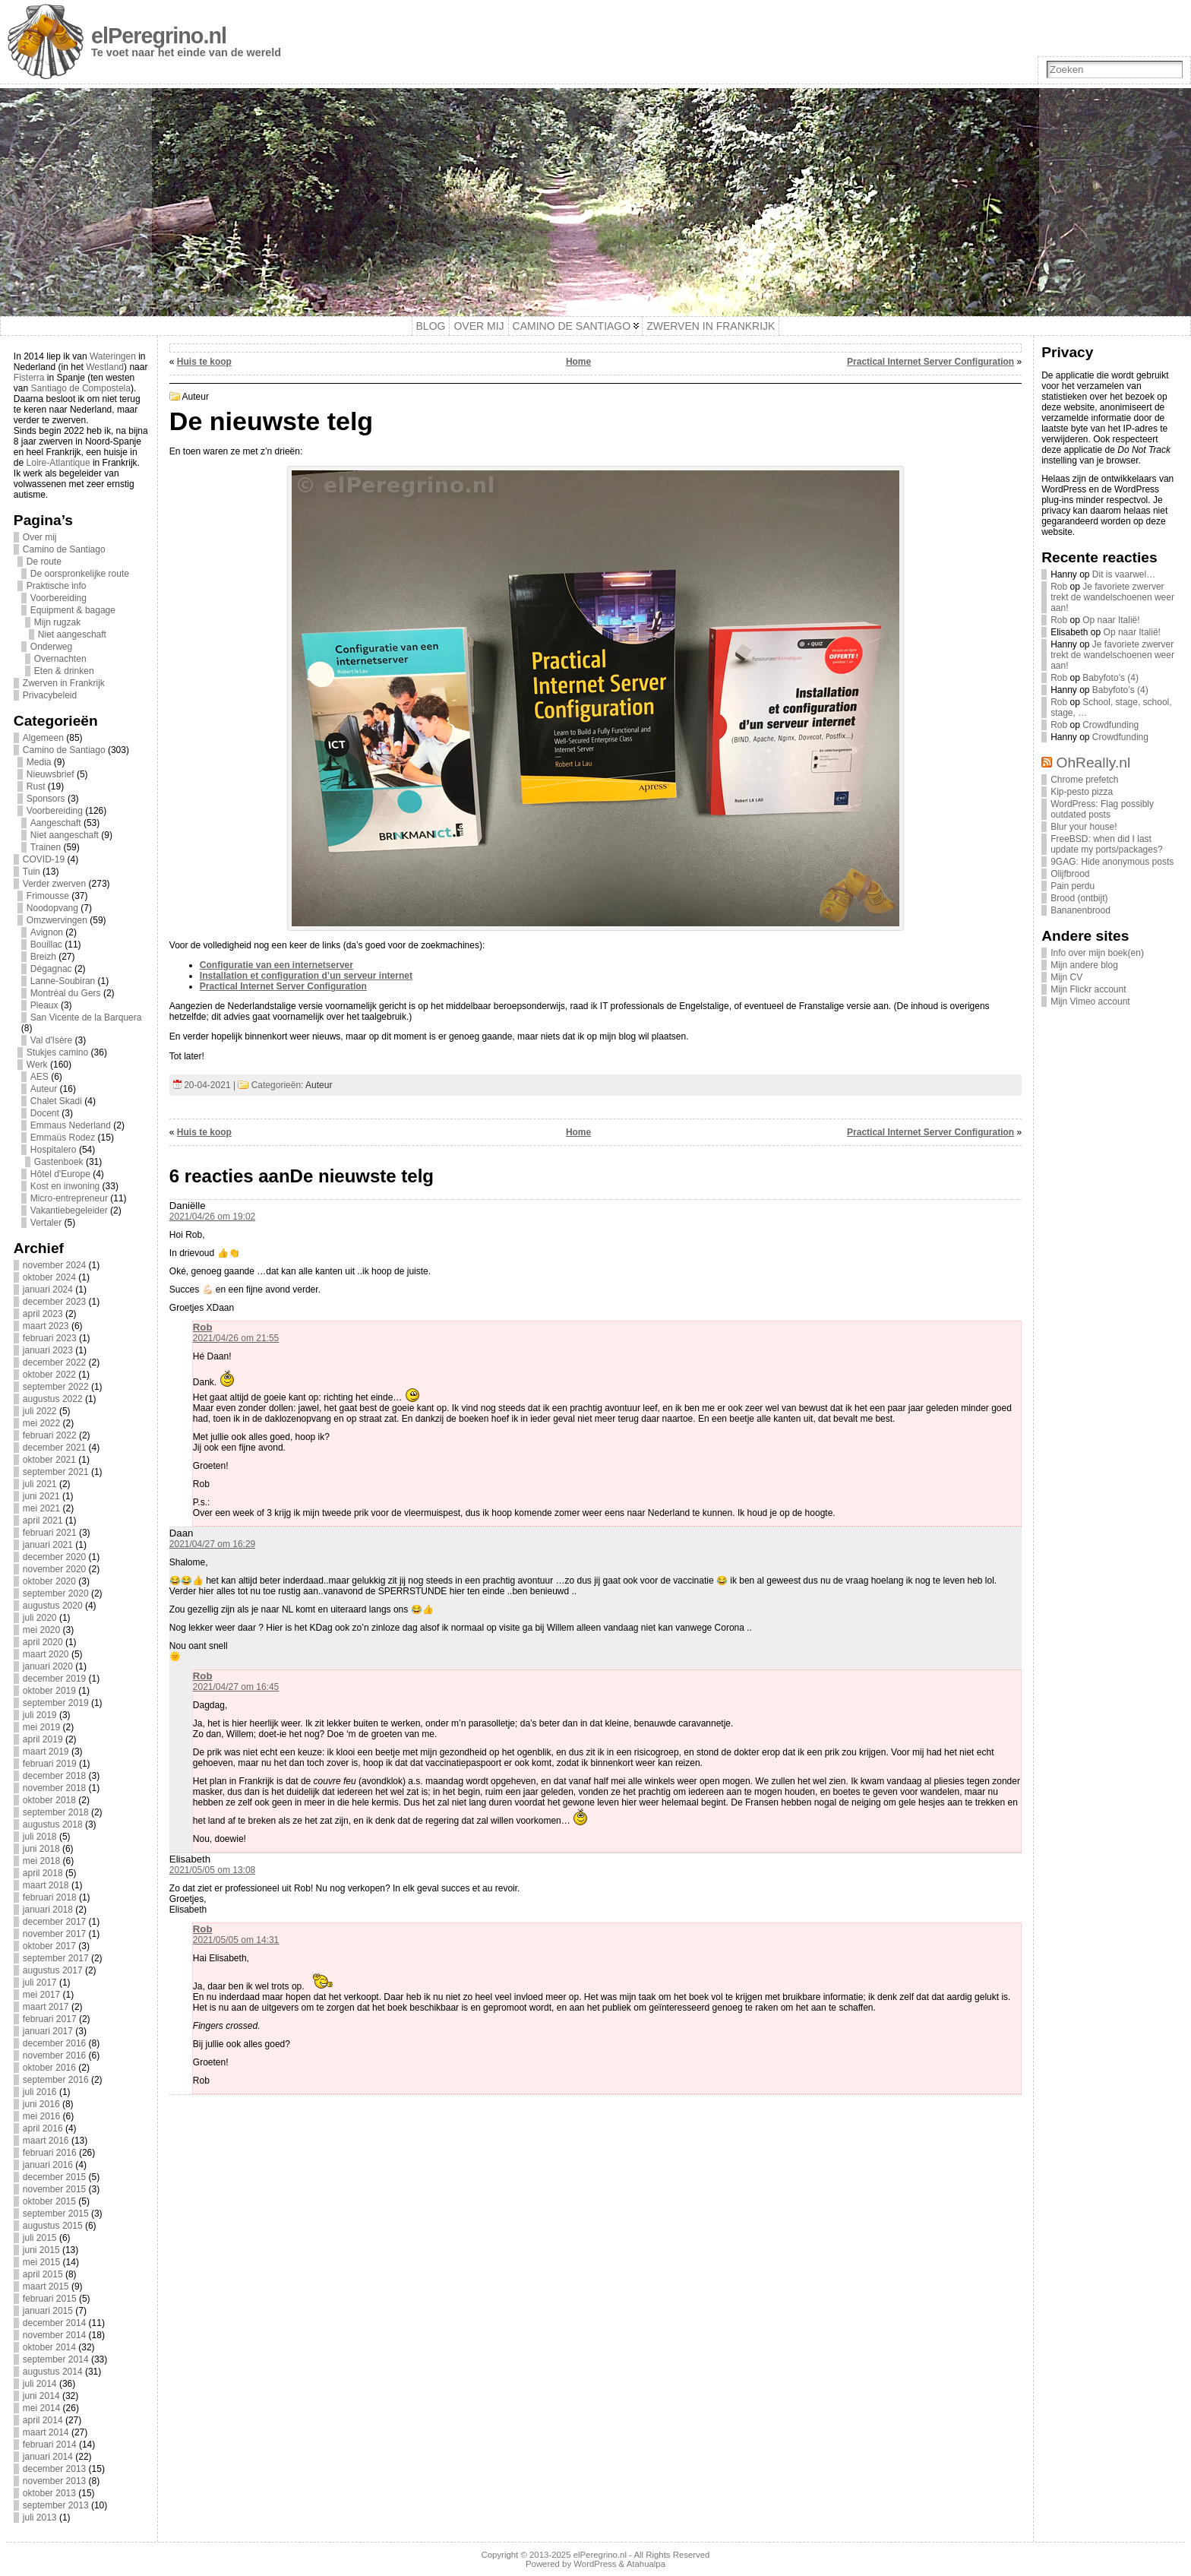  Describe the element at coordinates (50, 2444) in the screenshot. I see `februari 2014` at that location.